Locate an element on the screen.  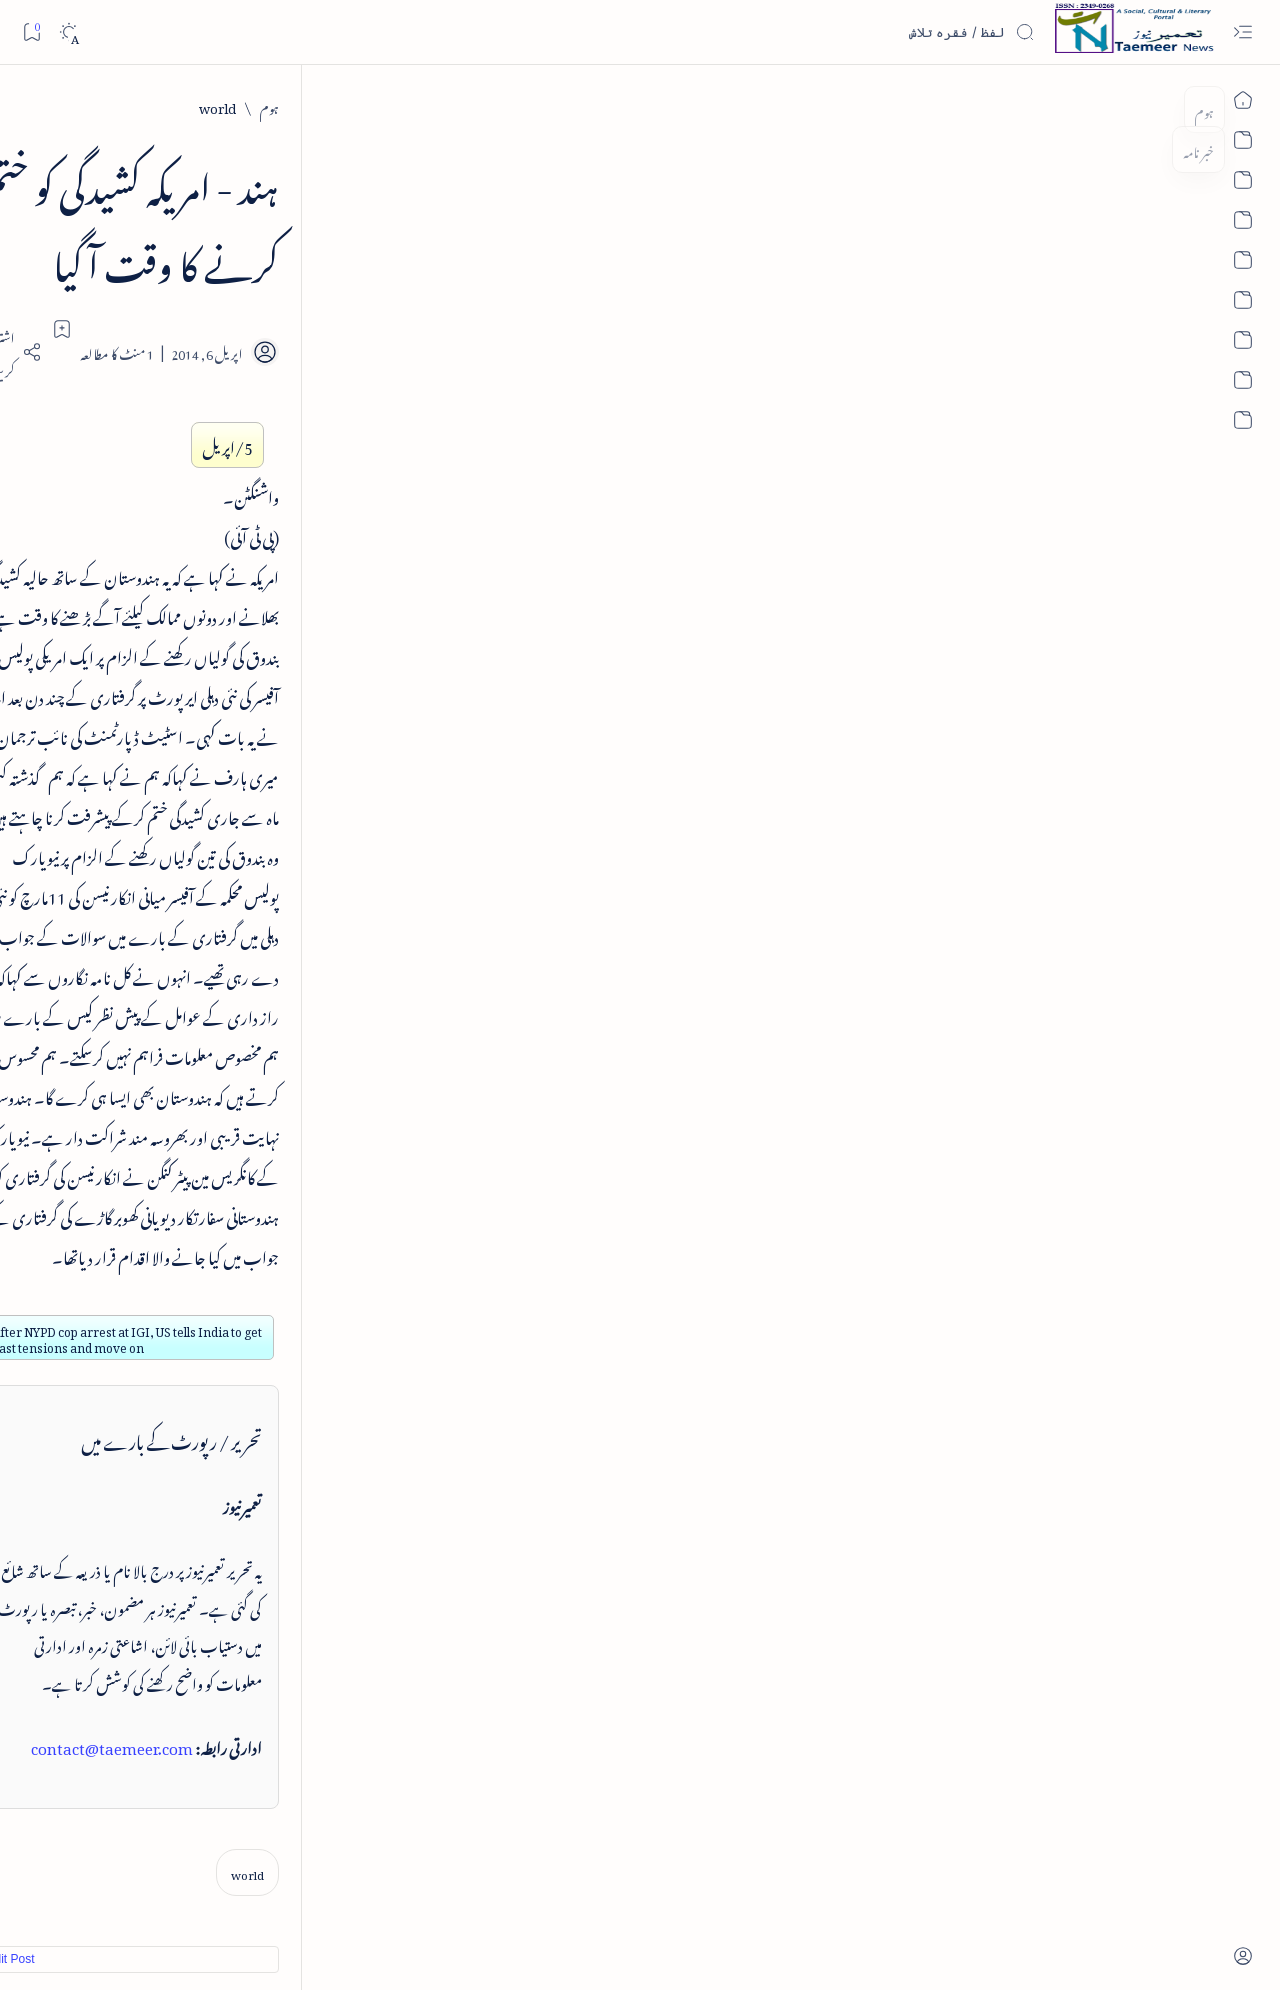
[Add bookmark] is located at coordinates (463, 250).